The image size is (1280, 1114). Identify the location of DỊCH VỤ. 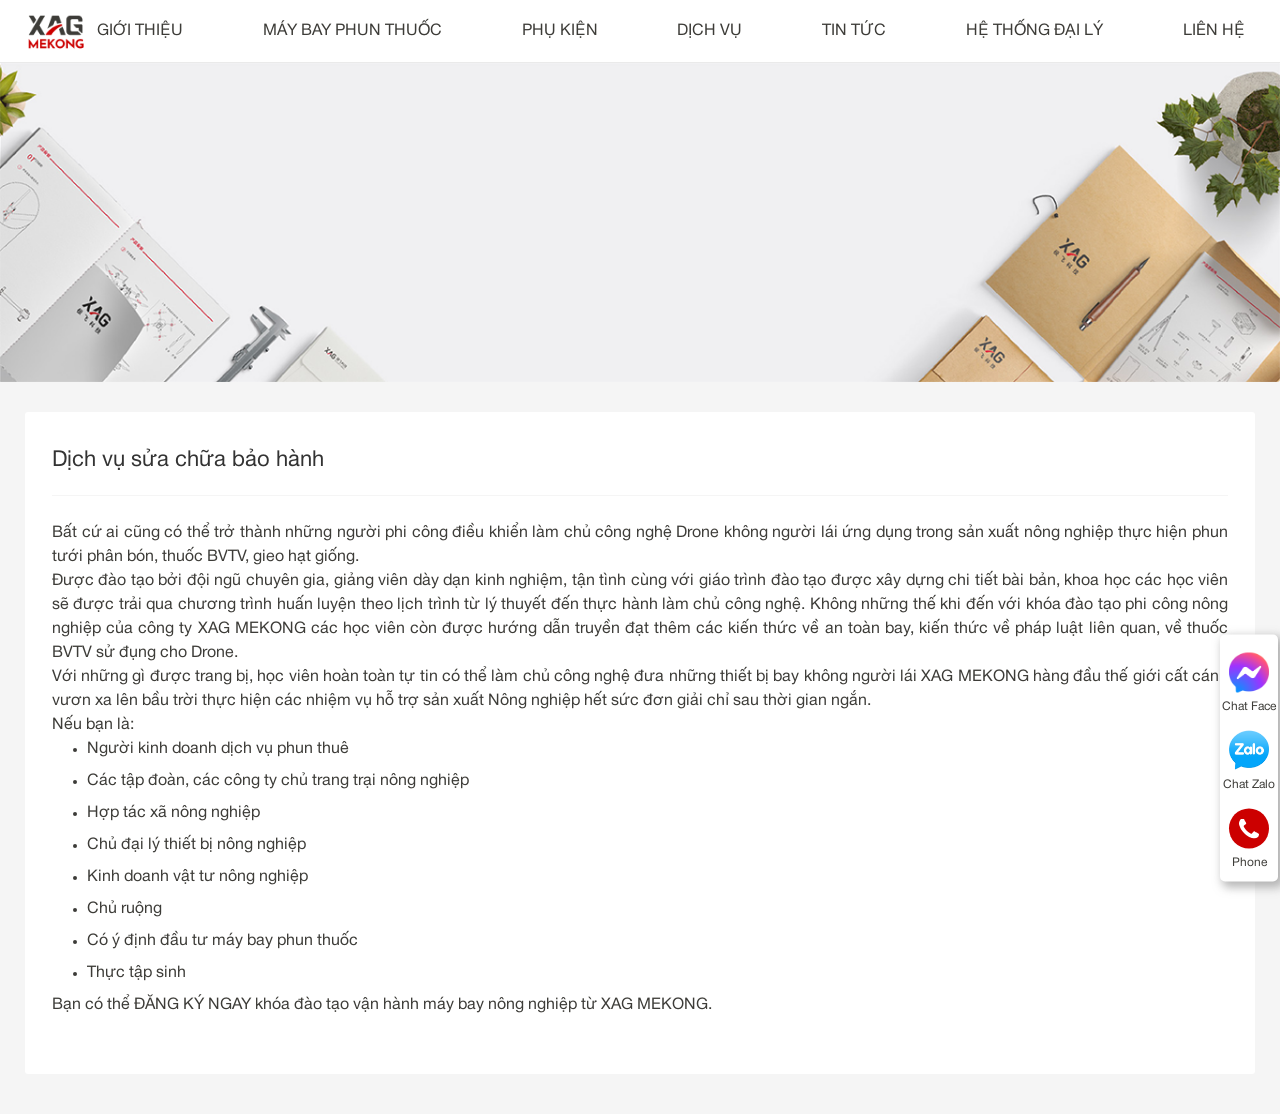
(709, 31).